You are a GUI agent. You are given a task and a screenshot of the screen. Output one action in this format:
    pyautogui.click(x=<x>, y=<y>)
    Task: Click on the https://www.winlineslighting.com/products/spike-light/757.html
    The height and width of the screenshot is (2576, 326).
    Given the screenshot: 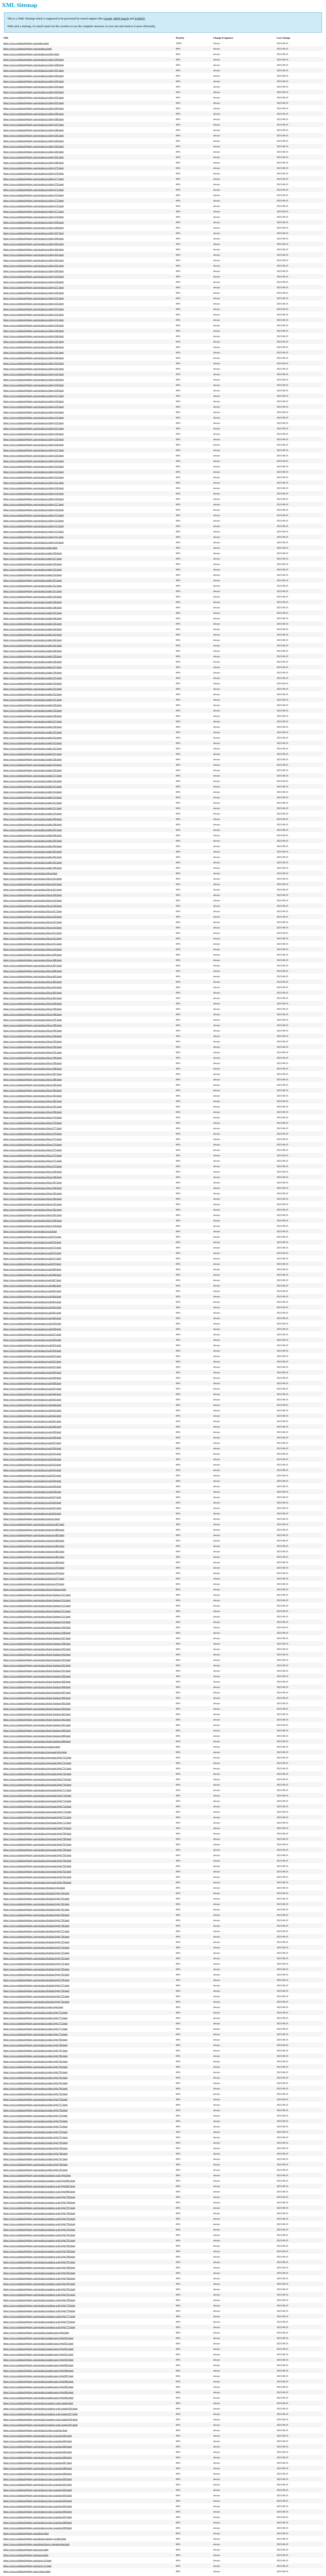 What is the action you would take?
    pyautogui.click(x=35, y=2104)
    